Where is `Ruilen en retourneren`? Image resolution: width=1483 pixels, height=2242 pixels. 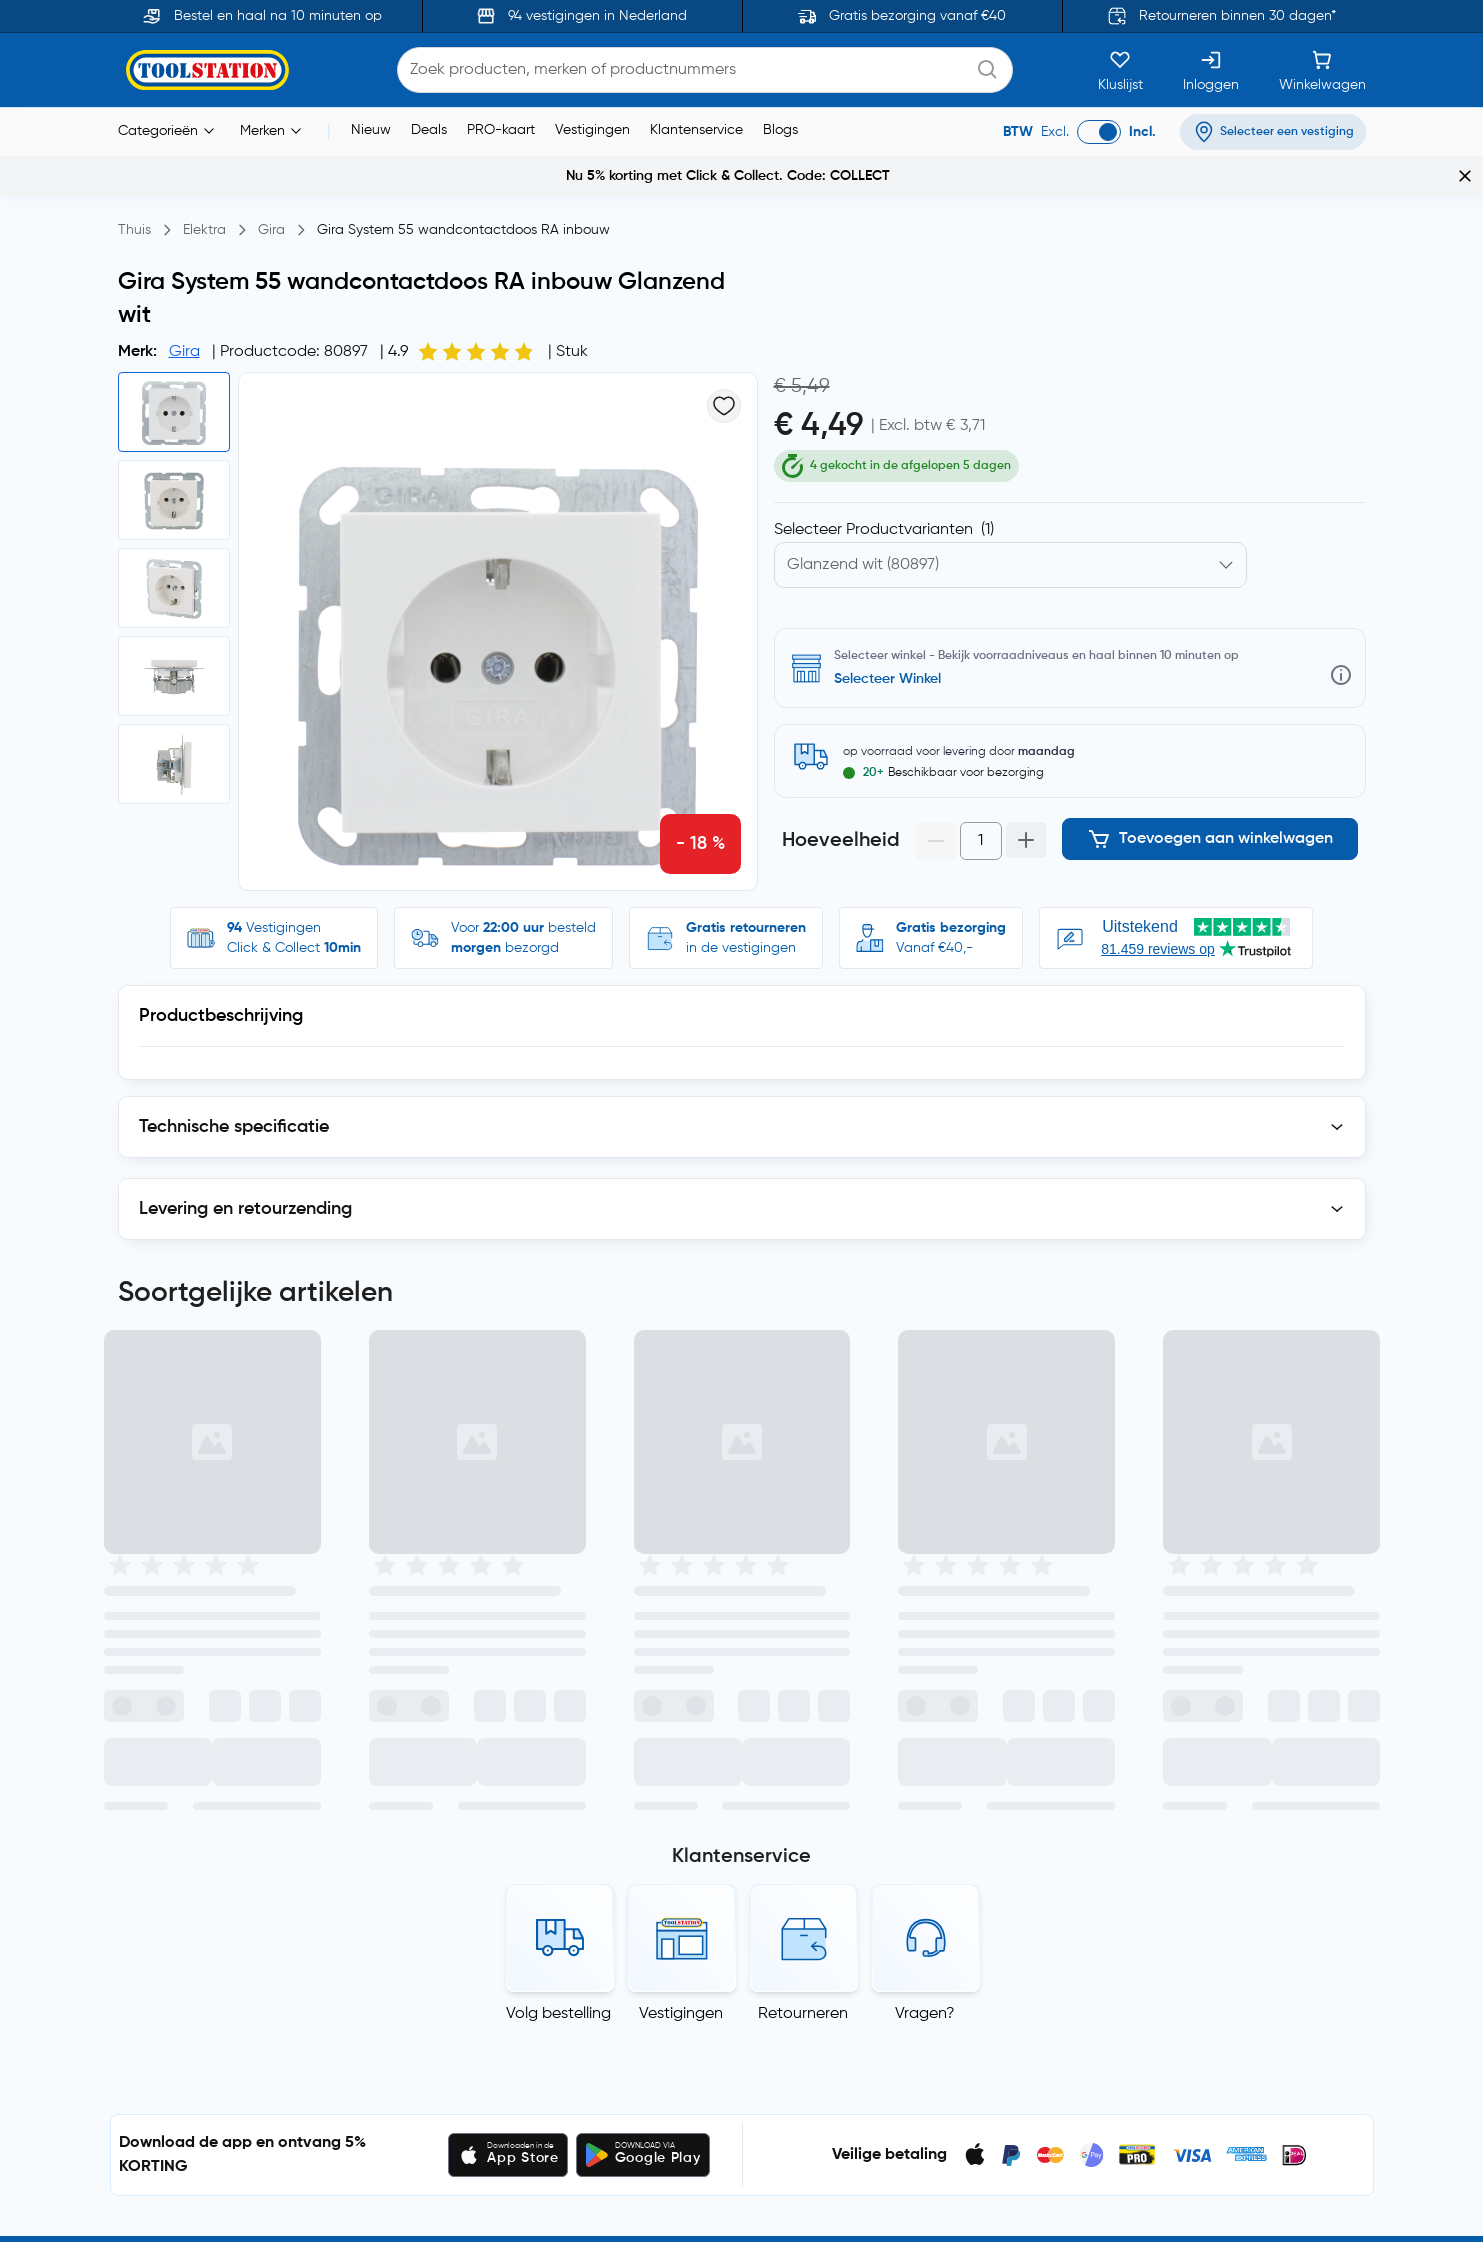 Ruilen en retourneren is located at coordinates (759, 1986).